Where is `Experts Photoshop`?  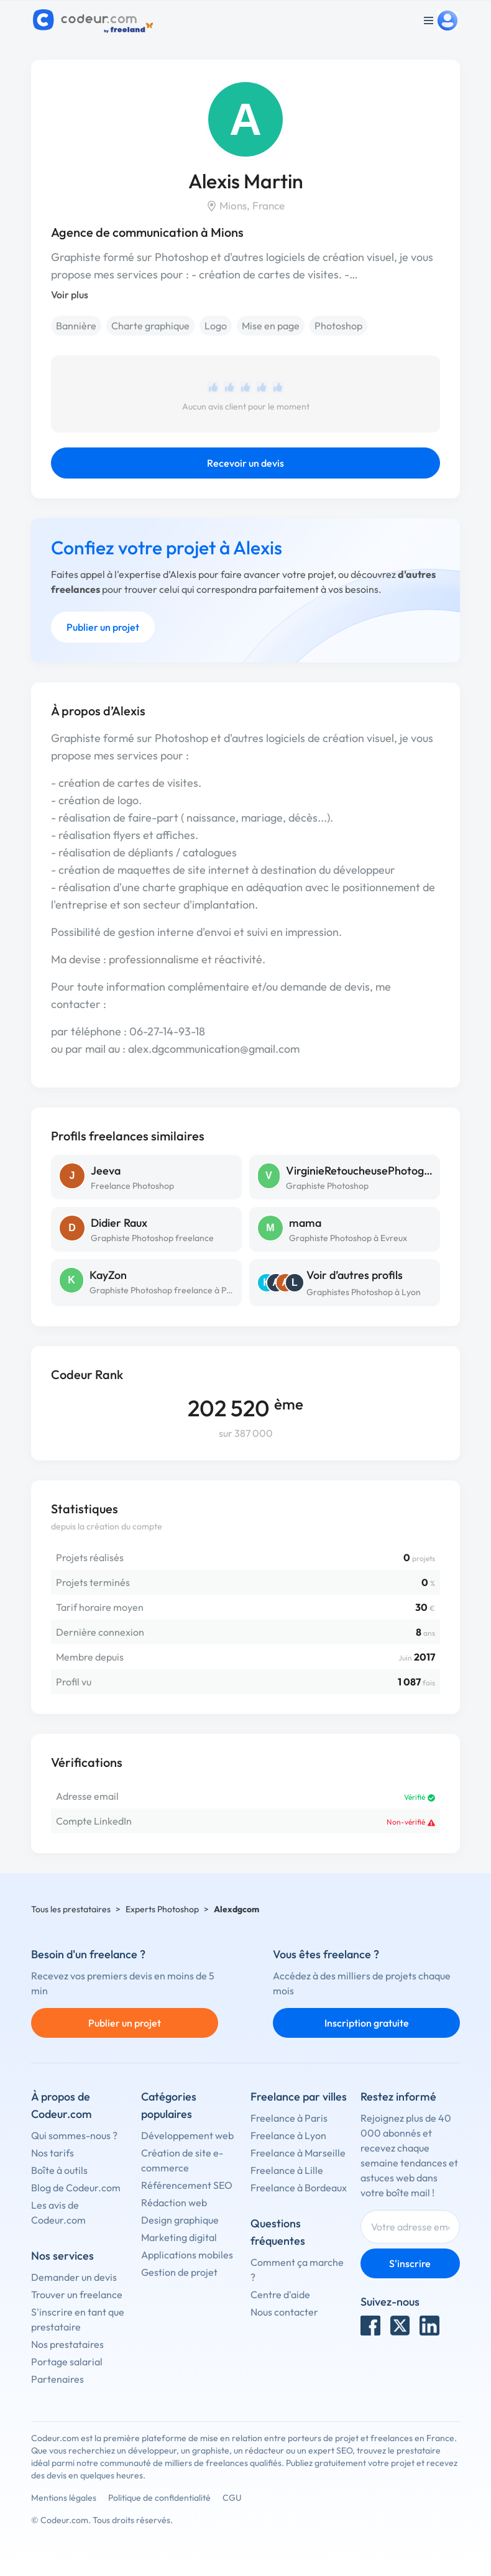
Experts Photoshop is located at coordinates (162, 1909).